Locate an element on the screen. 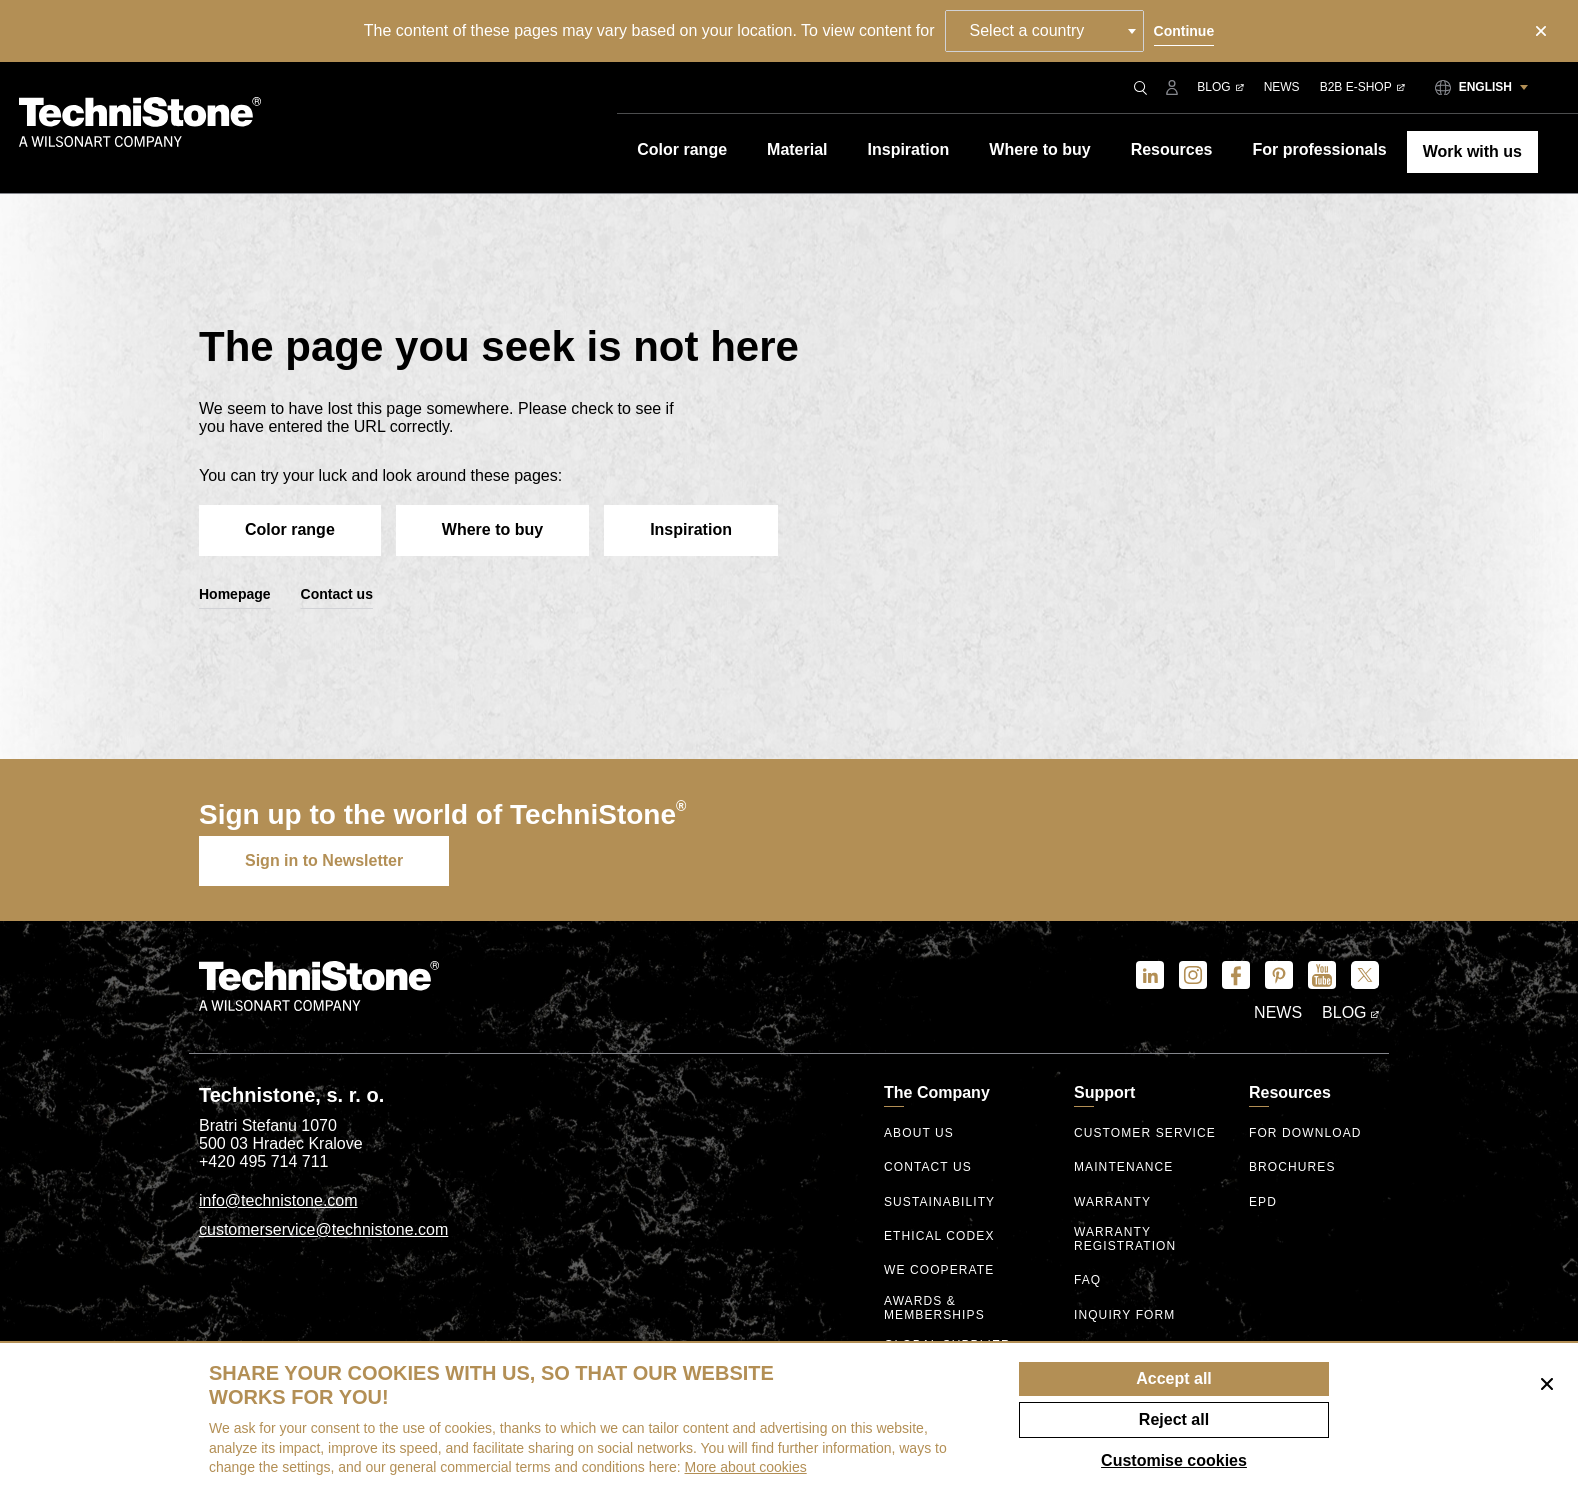  Inquiry form is located at coordinates (1124, 1315).